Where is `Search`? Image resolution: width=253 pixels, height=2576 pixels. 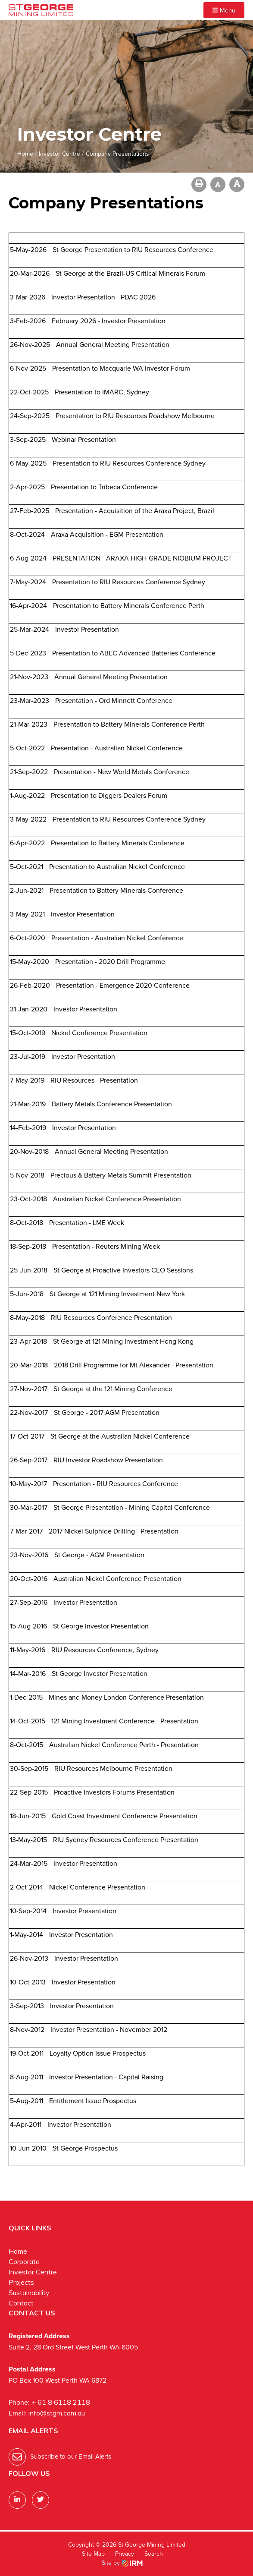 Search is located at coordinates (153, 2553).